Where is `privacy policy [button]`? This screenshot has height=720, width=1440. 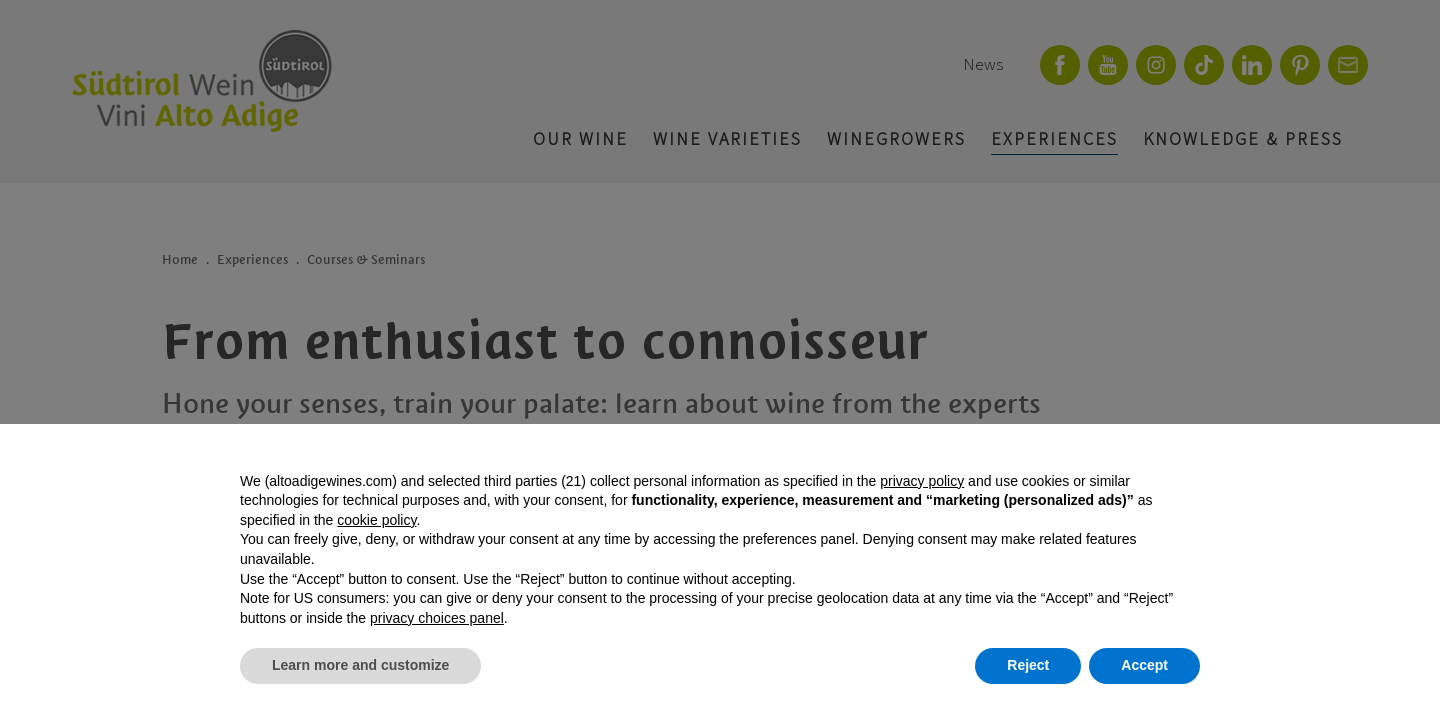 privacy policy [button] is located at coordinates (922, 481).